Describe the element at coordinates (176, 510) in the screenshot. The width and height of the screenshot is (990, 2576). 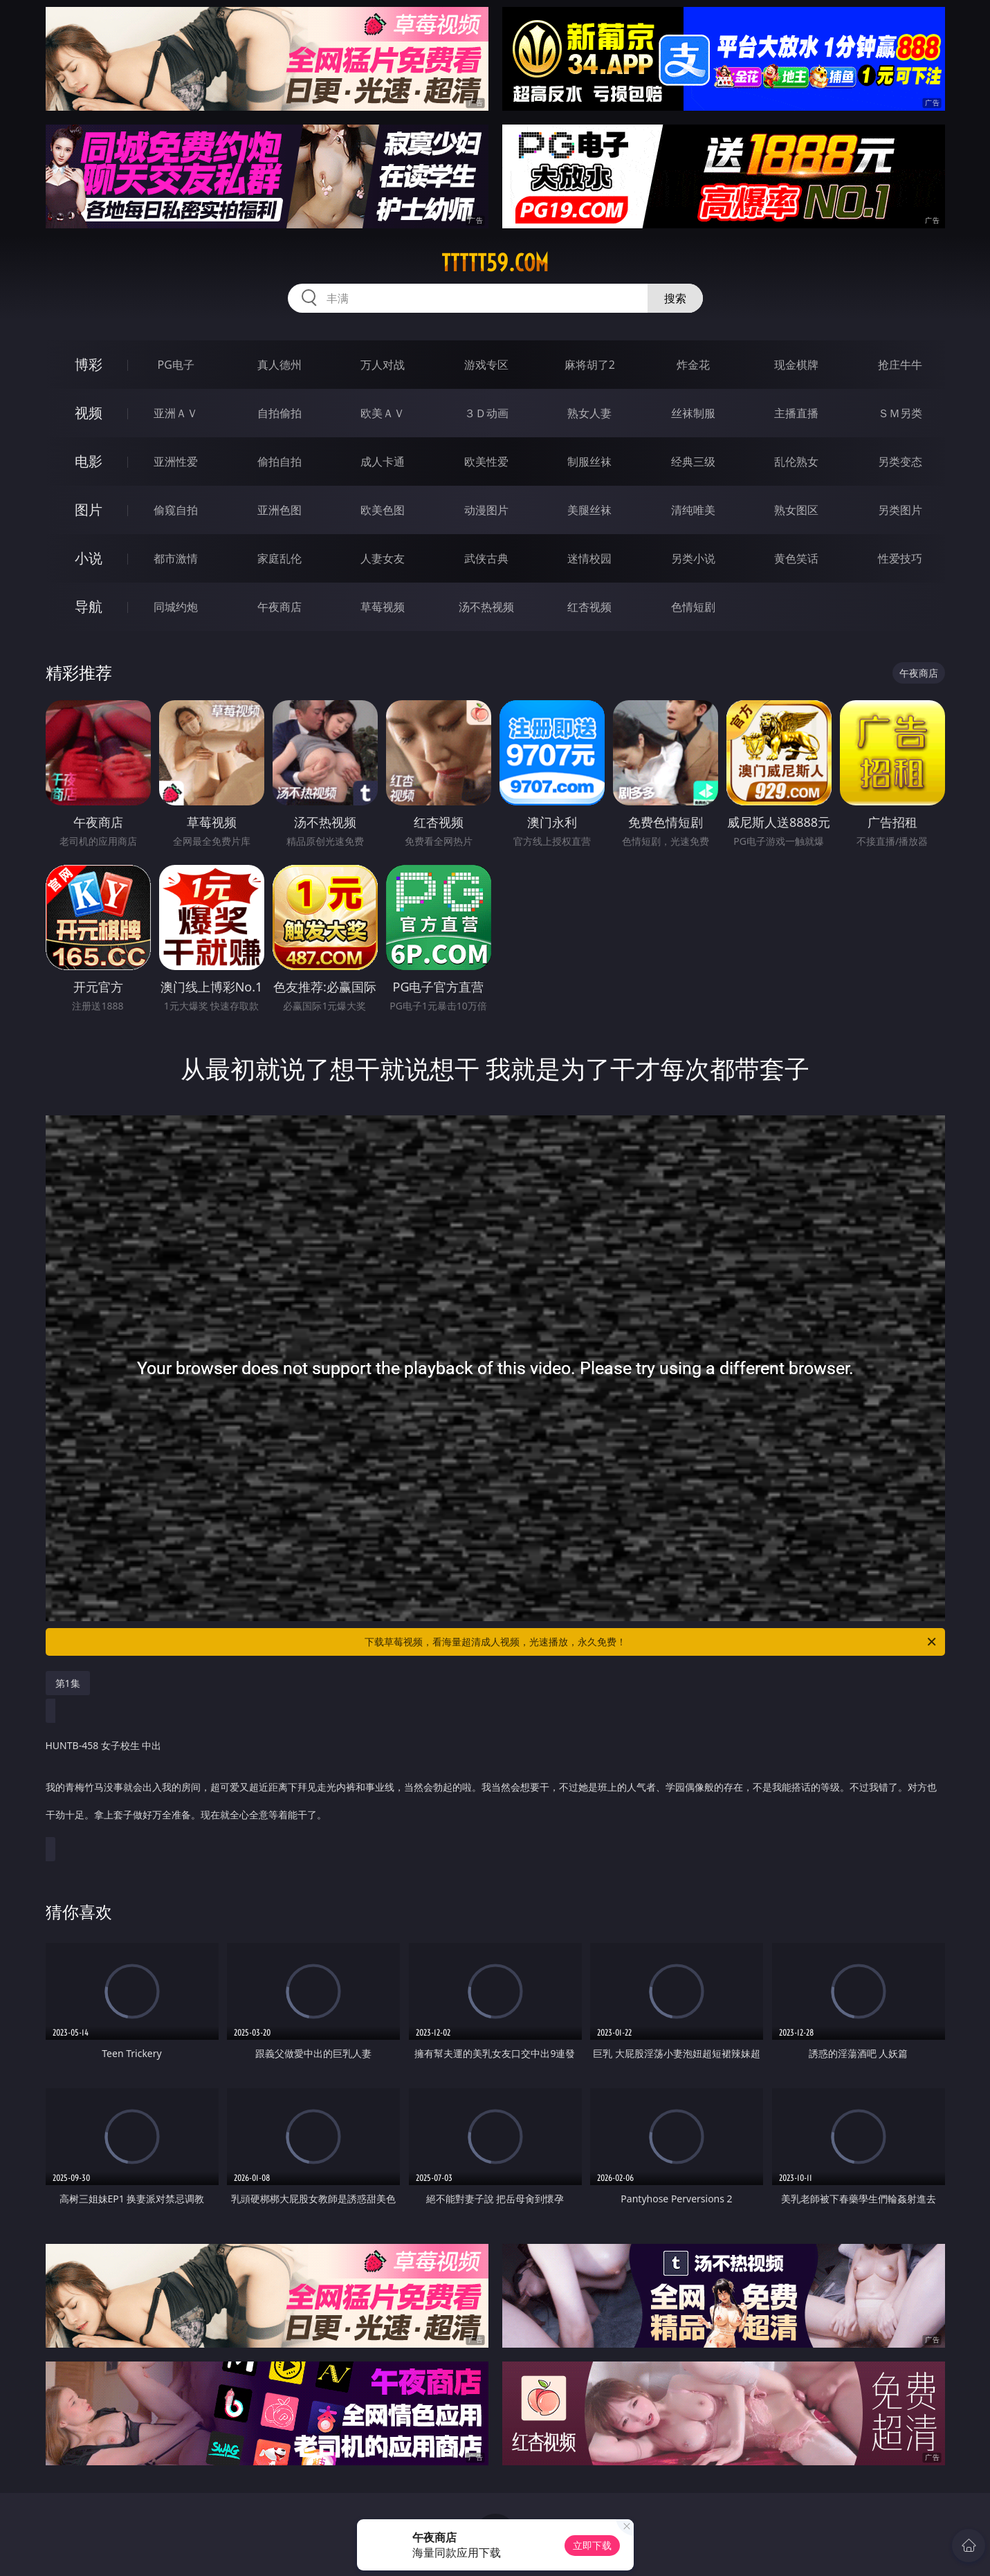
I see `偷窥自拍` at that location.